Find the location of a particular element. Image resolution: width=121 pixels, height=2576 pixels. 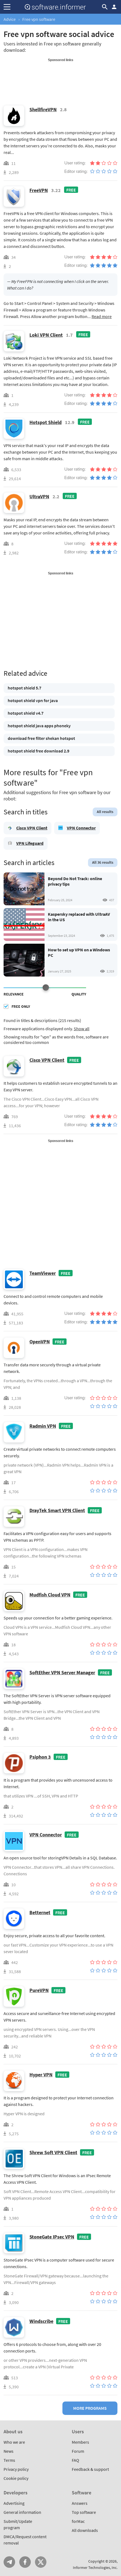

All downloads is located at coordinates (85, 2530).